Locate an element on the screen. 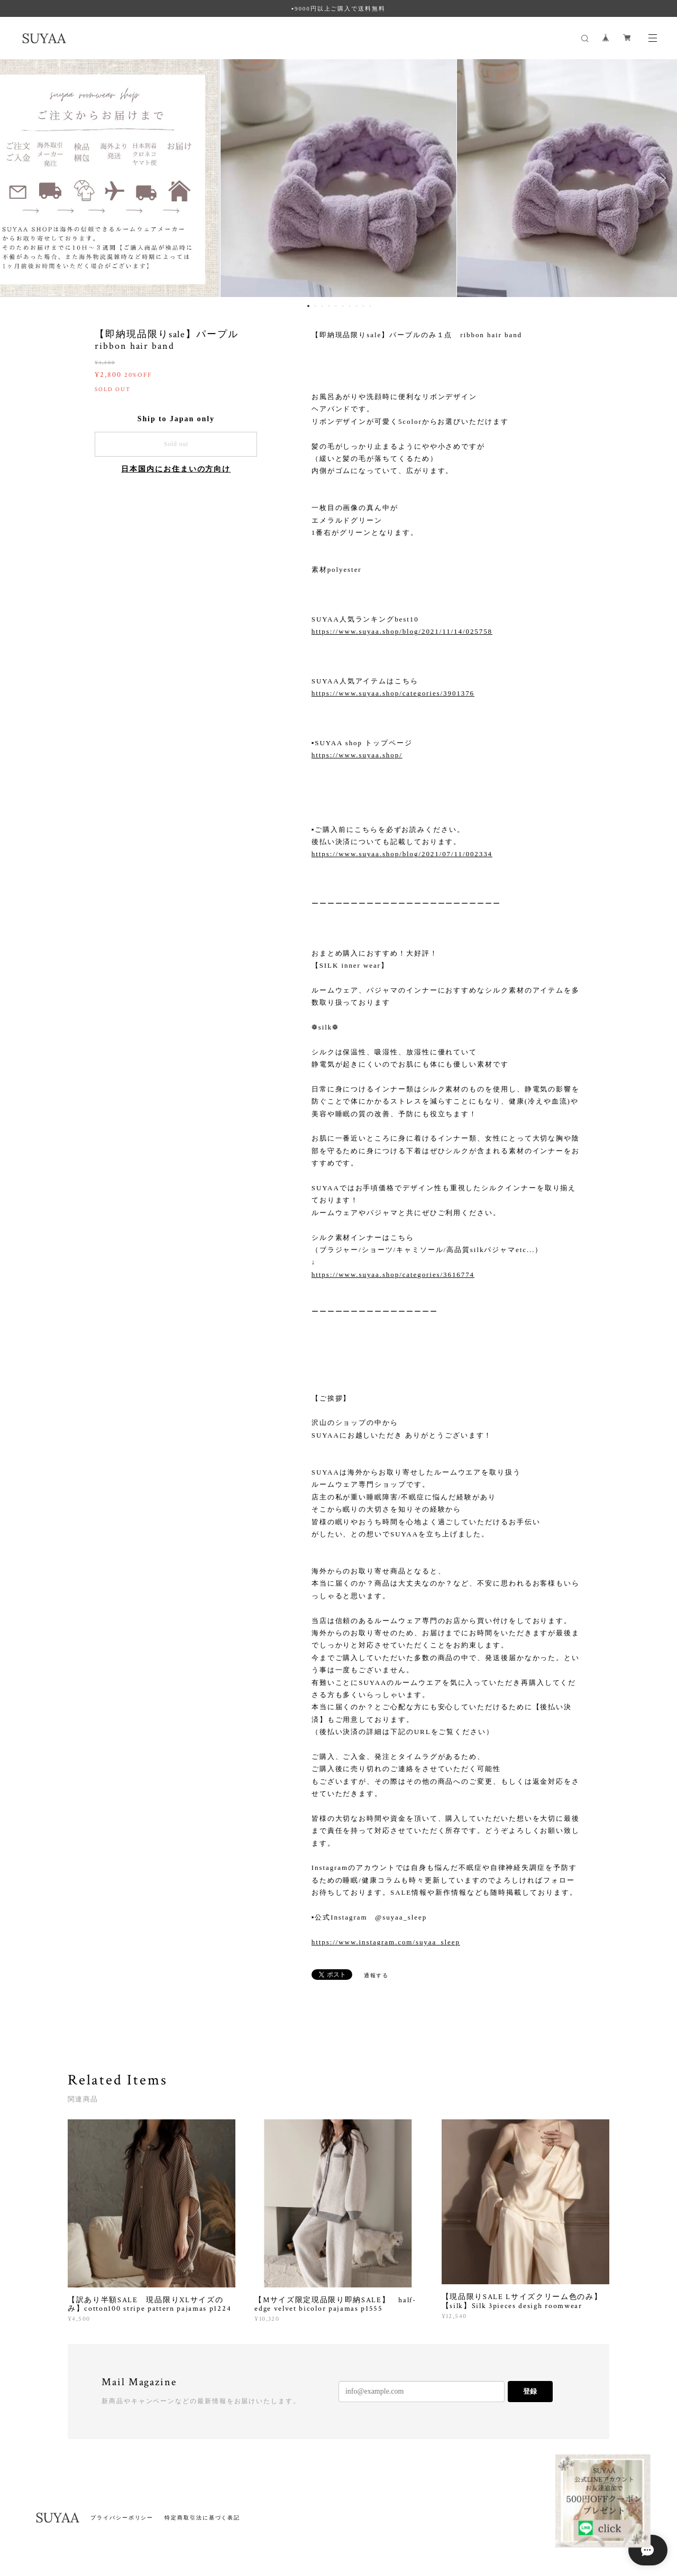  https://www.suyaa.shop/blog/2021/07/11/002334 is located at coordinates (402, 854).